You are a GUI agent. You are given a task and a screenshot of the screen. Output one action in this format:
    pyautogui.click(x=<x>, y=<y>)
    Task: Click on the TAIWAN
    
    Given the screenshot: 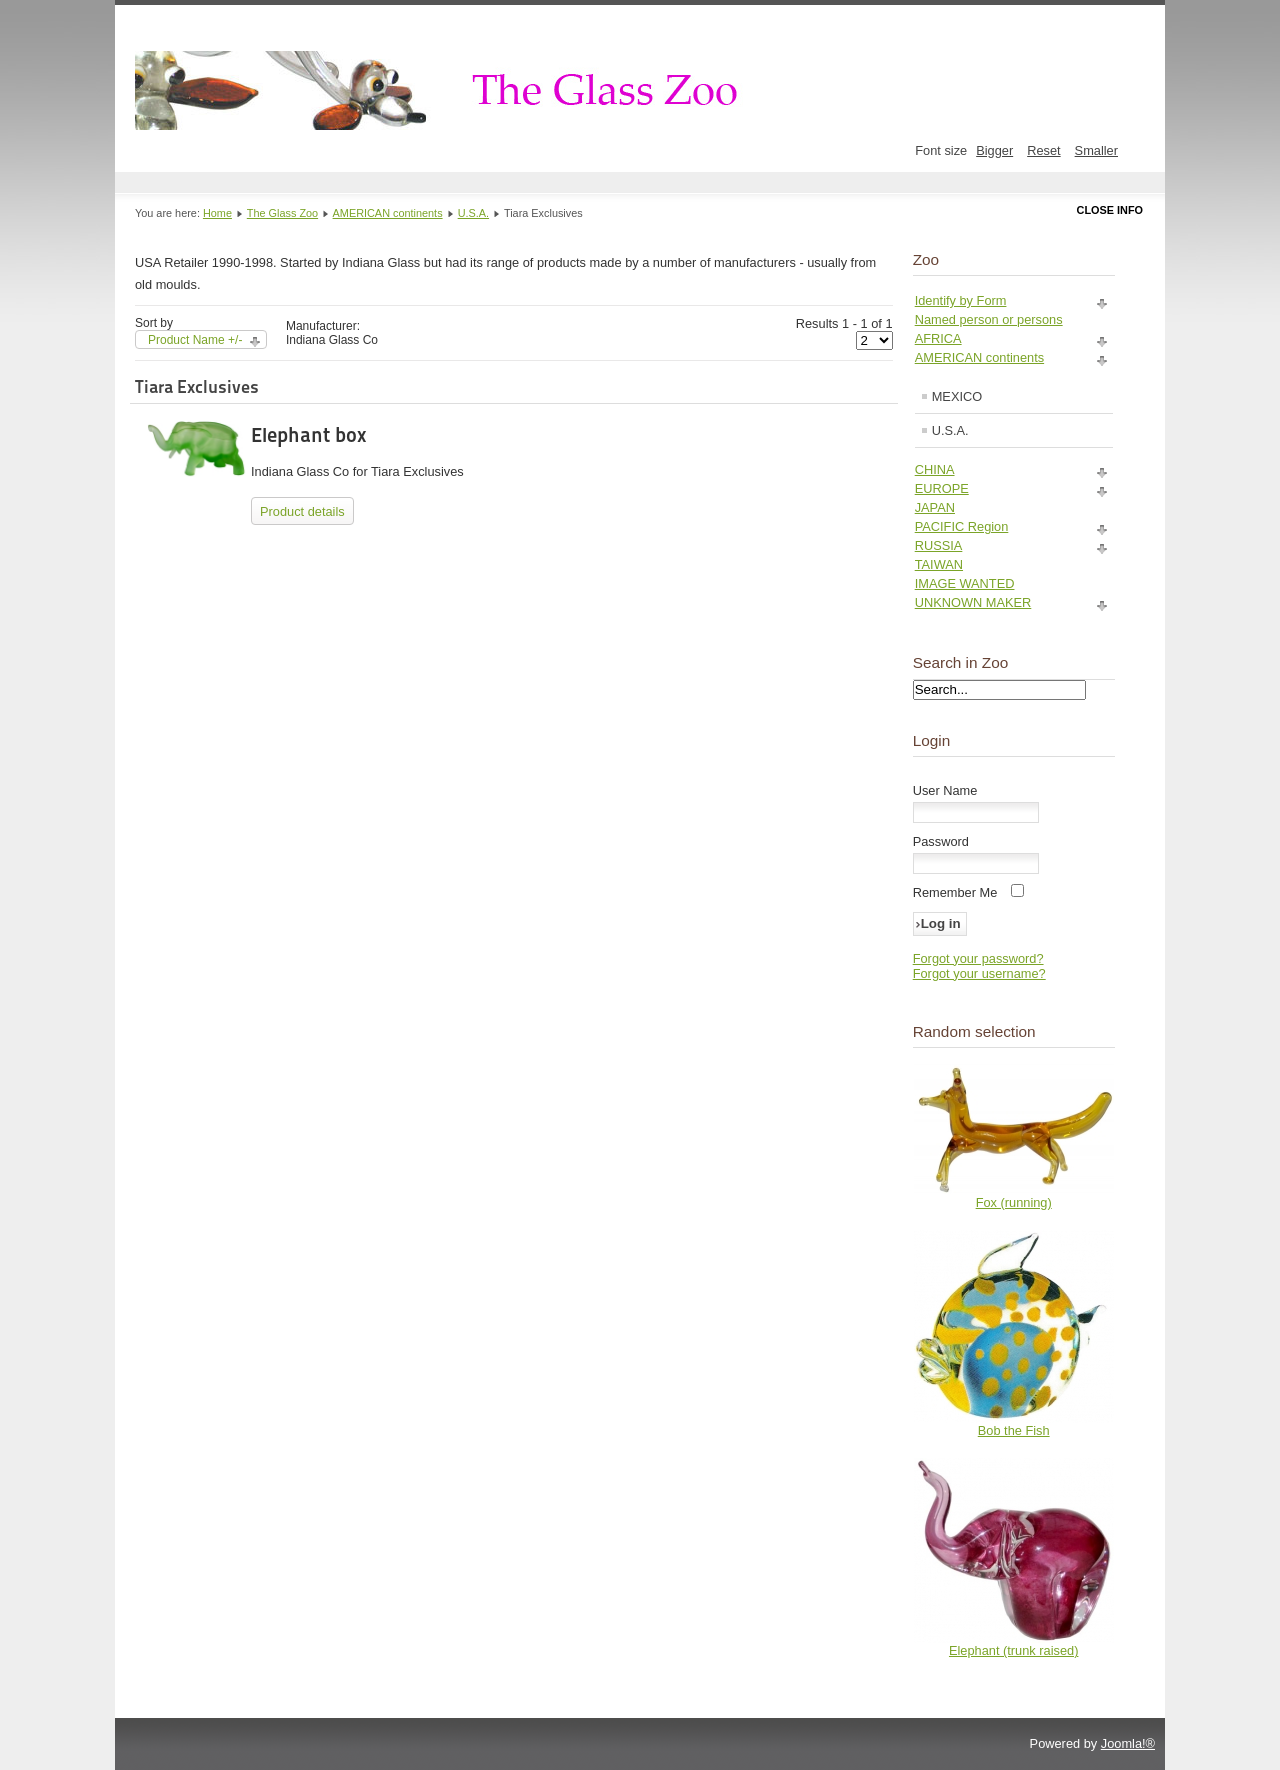 What is the action you would take?
    pyautogui.click(x=939, y=564)
    